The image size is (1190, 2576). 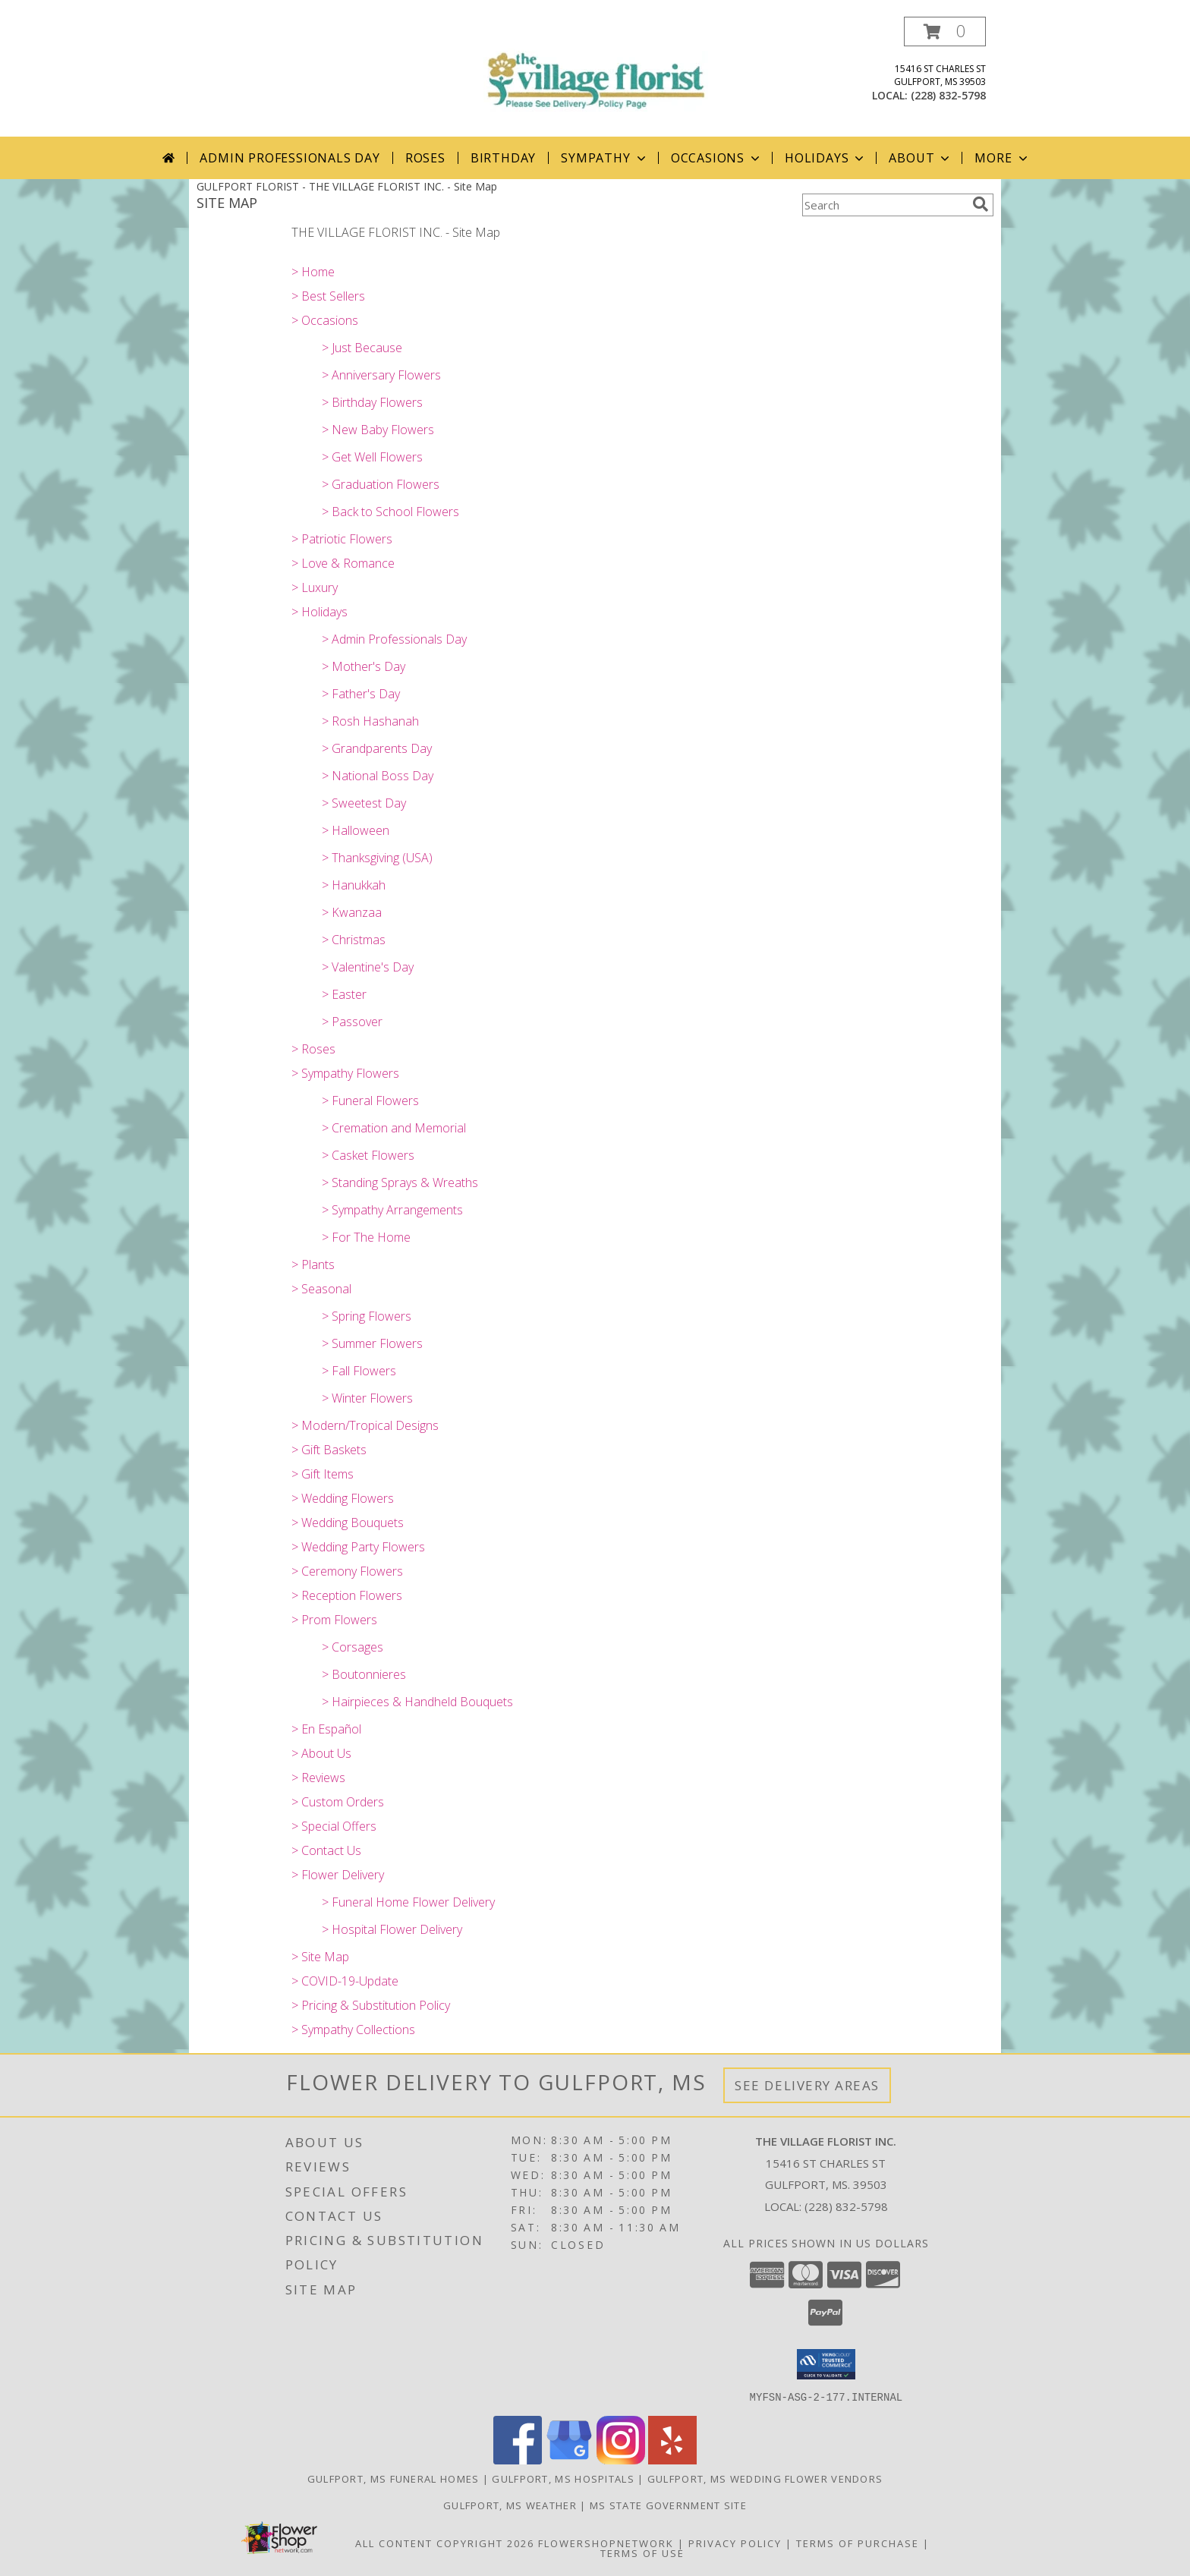 I want to click on > Standing Sprays & Wreaths, so click(x=400, y=1182).